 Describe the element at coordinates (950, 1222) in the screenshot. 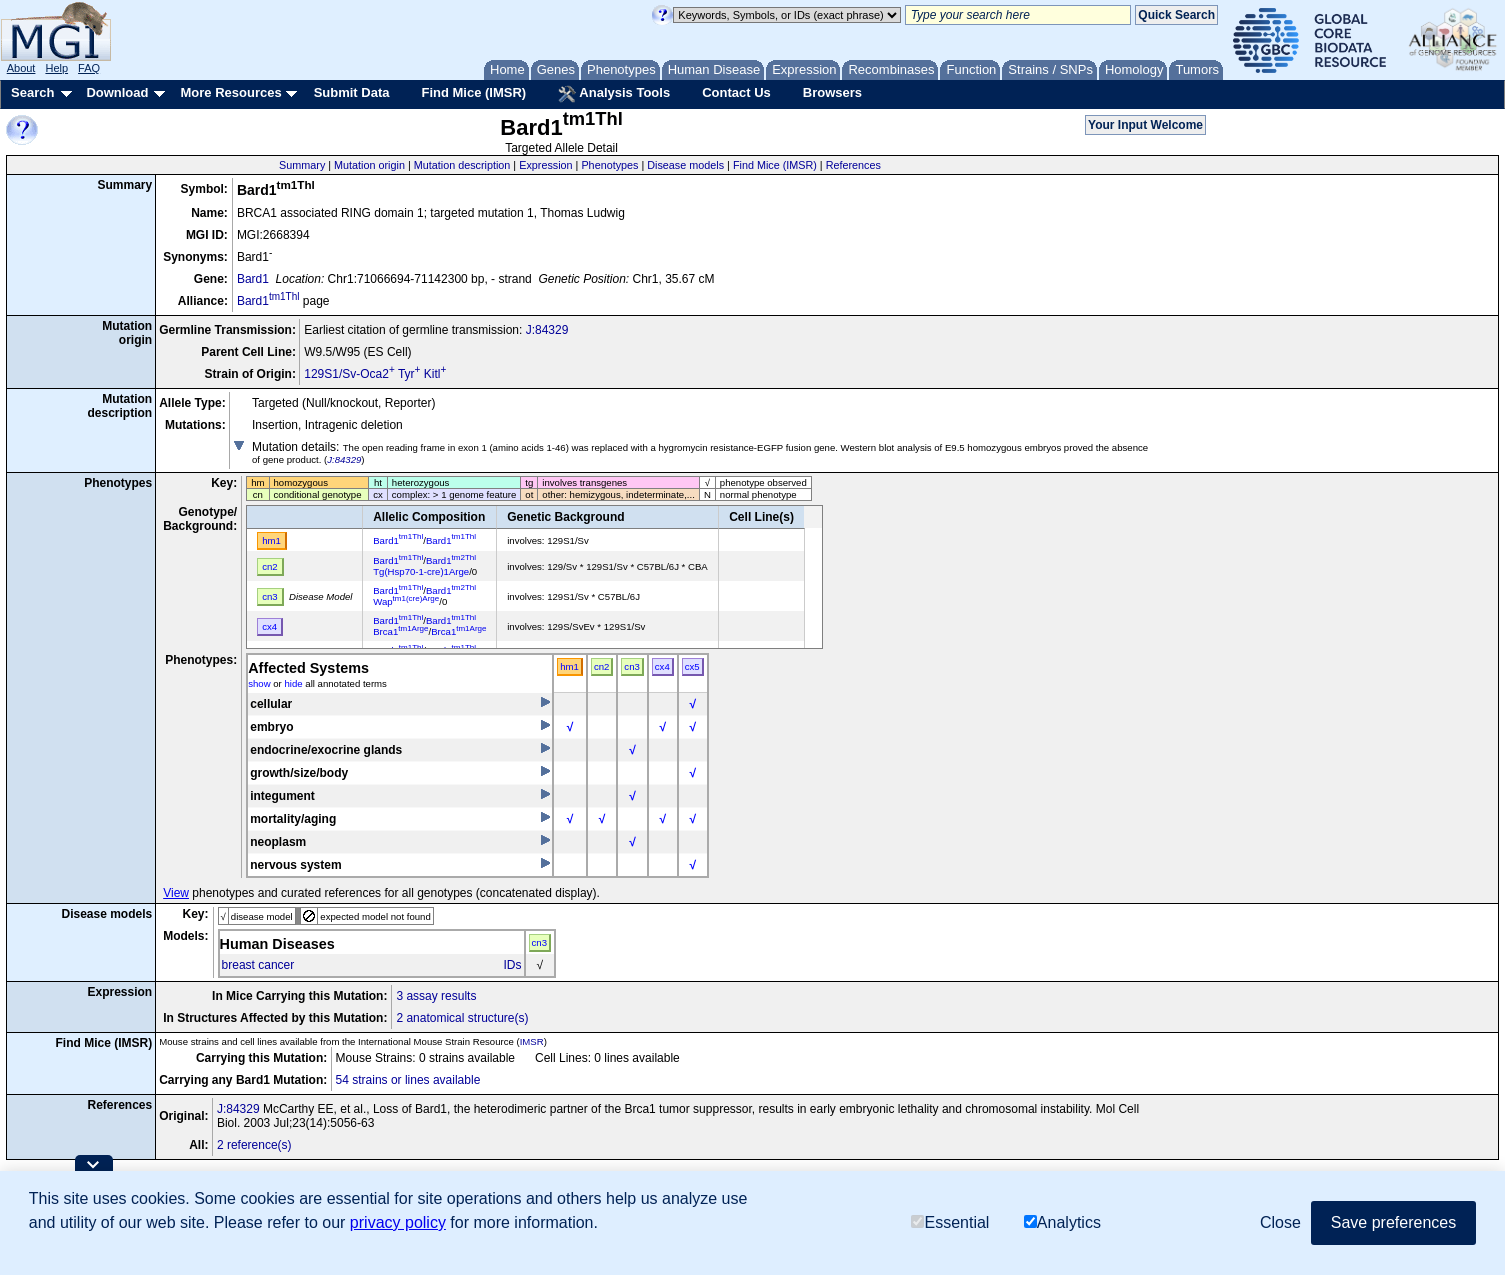

I see `Essential` at that location.